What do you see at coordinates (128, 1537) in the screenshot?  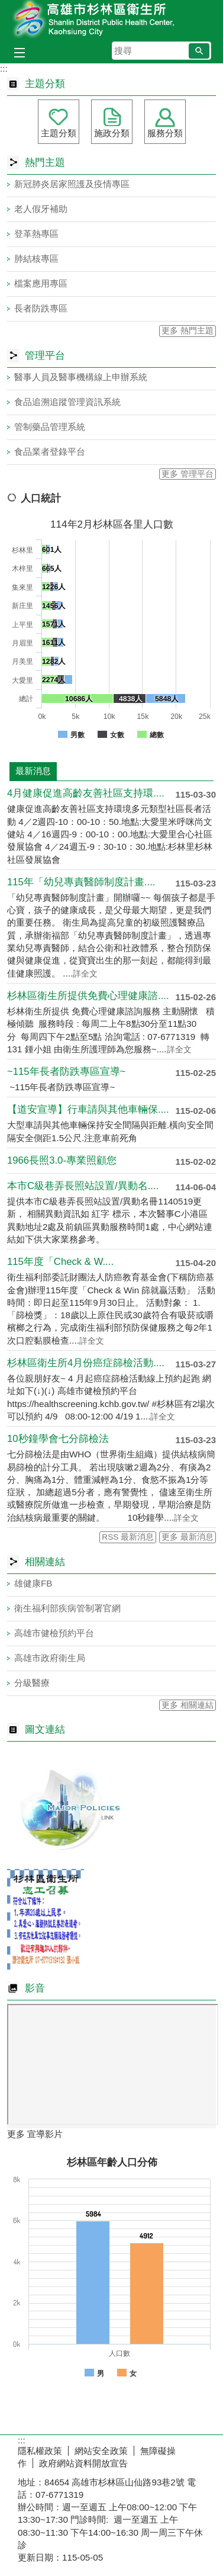 I see `RSS 最新消息` at bounding box center [128, 1537].